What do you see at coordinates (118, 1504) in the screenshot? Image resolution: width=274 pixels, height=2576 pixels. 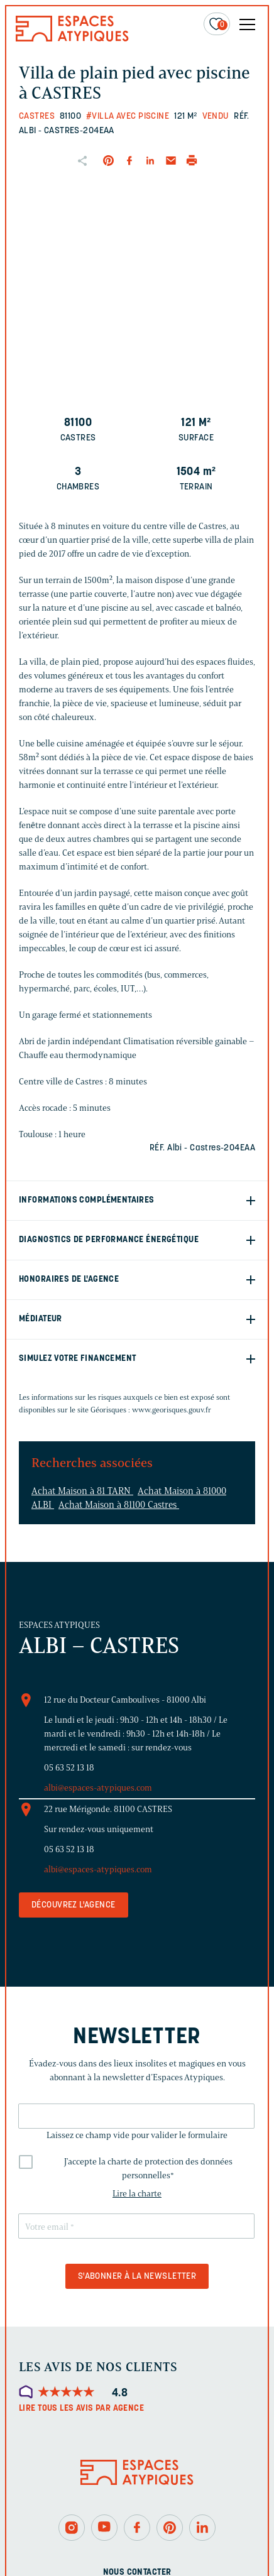 I see `Achat Maison à 81100 Castres` at bounding box center [118, 1504].